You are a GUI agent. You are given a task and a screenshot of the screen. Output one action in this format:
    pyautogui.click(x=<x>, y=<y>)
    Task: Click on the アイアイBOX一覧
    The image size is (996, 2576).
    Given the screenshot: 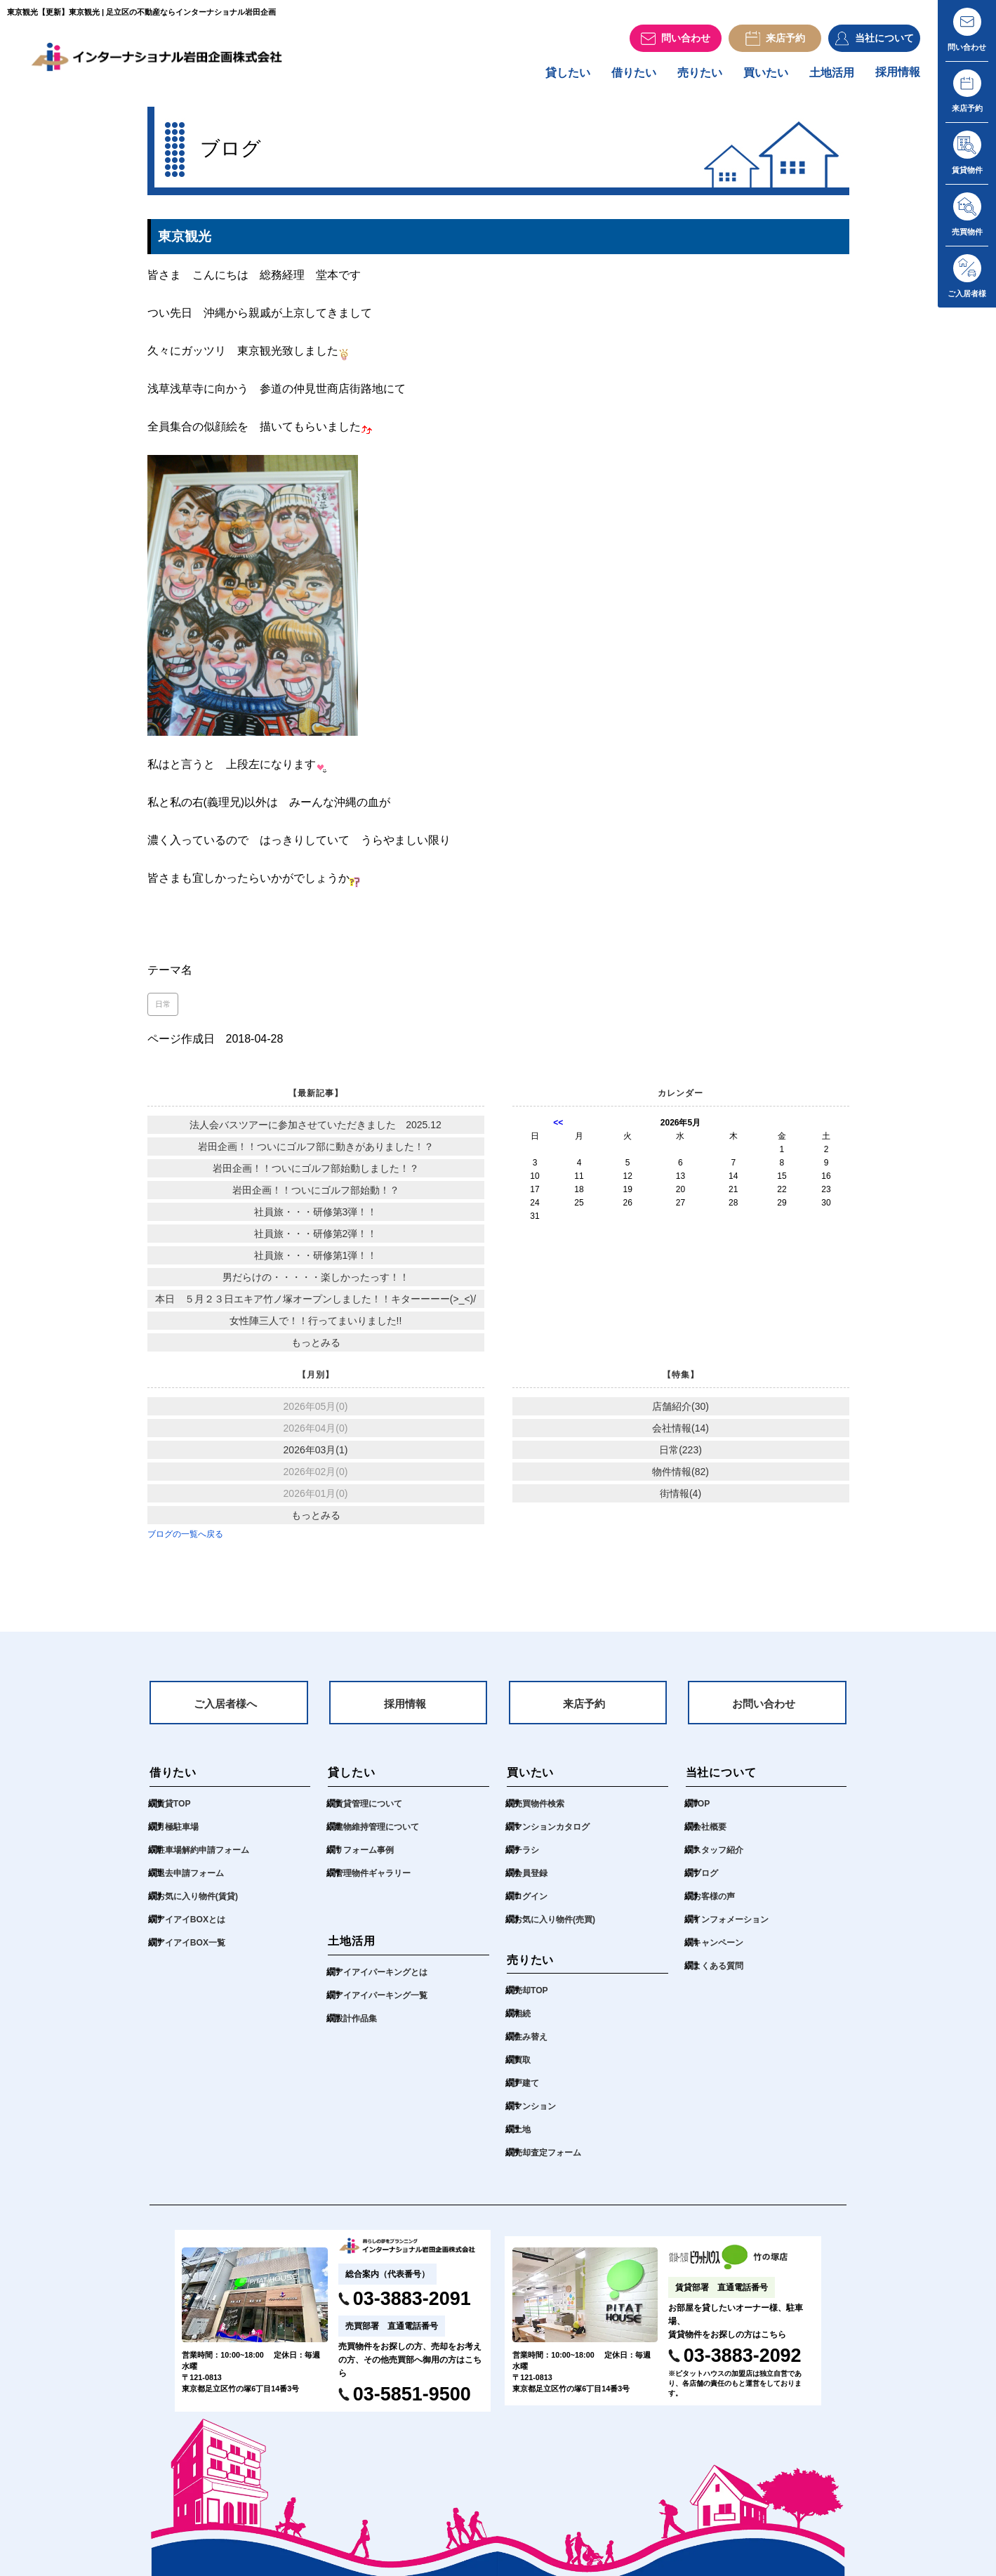 What is the action you would take?
    pyautogui.click(x=194, y=1952)
    